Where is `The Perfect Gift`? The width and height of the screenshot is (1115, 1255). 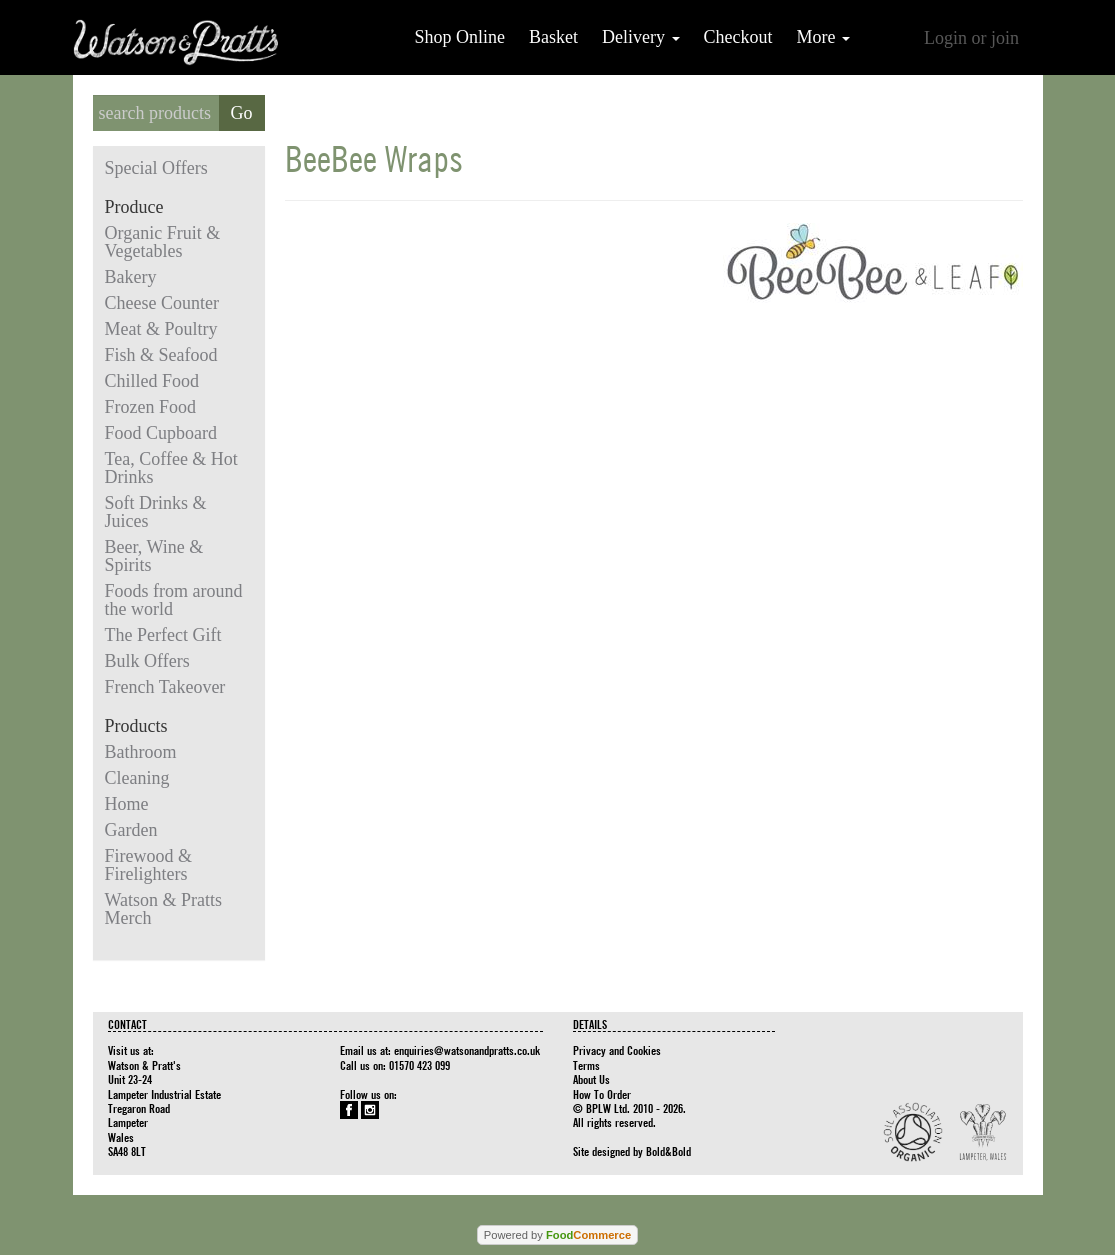
The Perfect Gift is located at coordinates (163, 635).